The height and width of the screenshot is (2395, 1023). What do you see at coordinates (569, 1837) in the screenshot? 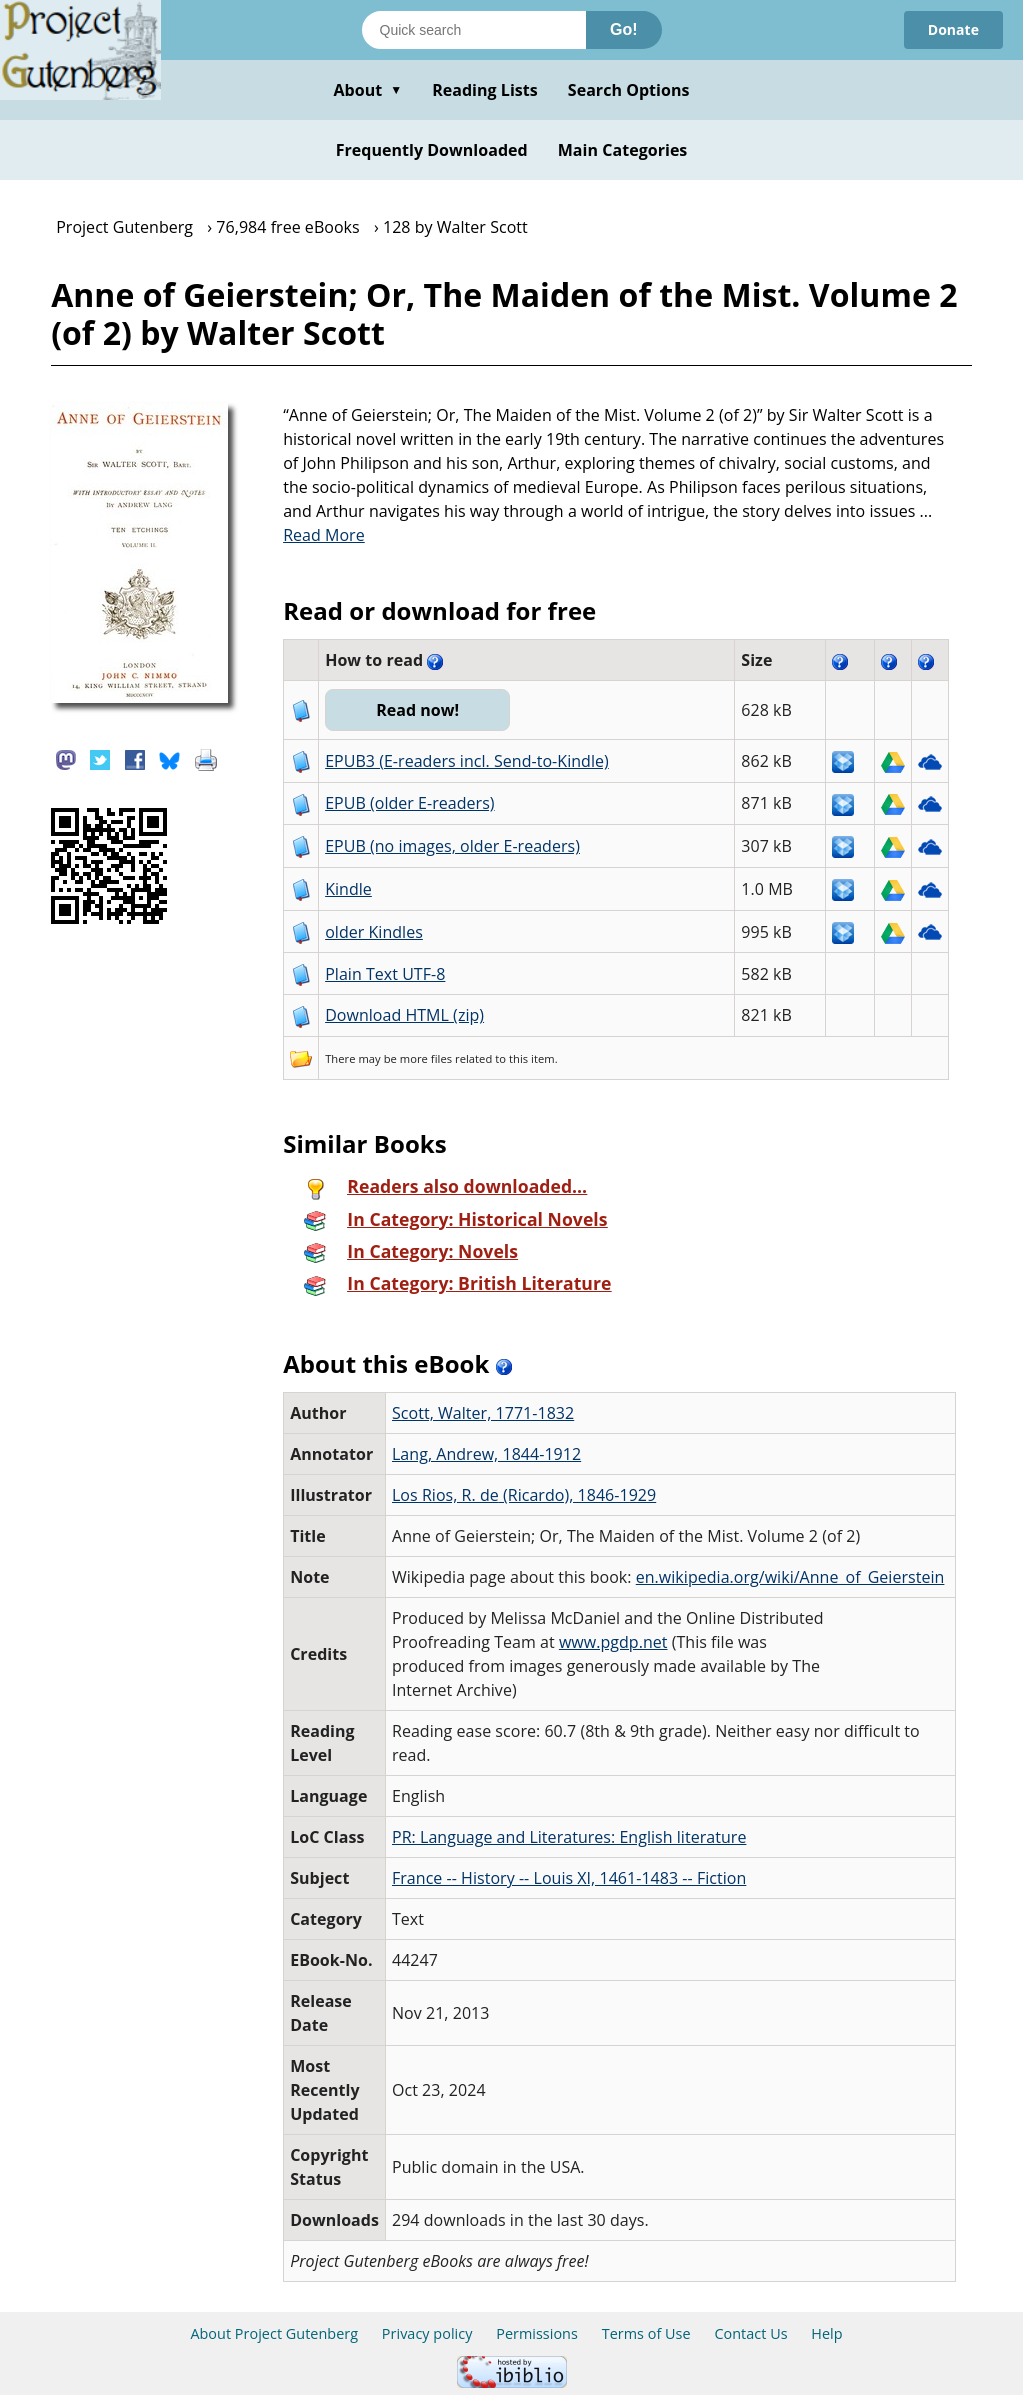
I see `PR: Language and Literatures: English literature` at bounding box center [569, 1837].